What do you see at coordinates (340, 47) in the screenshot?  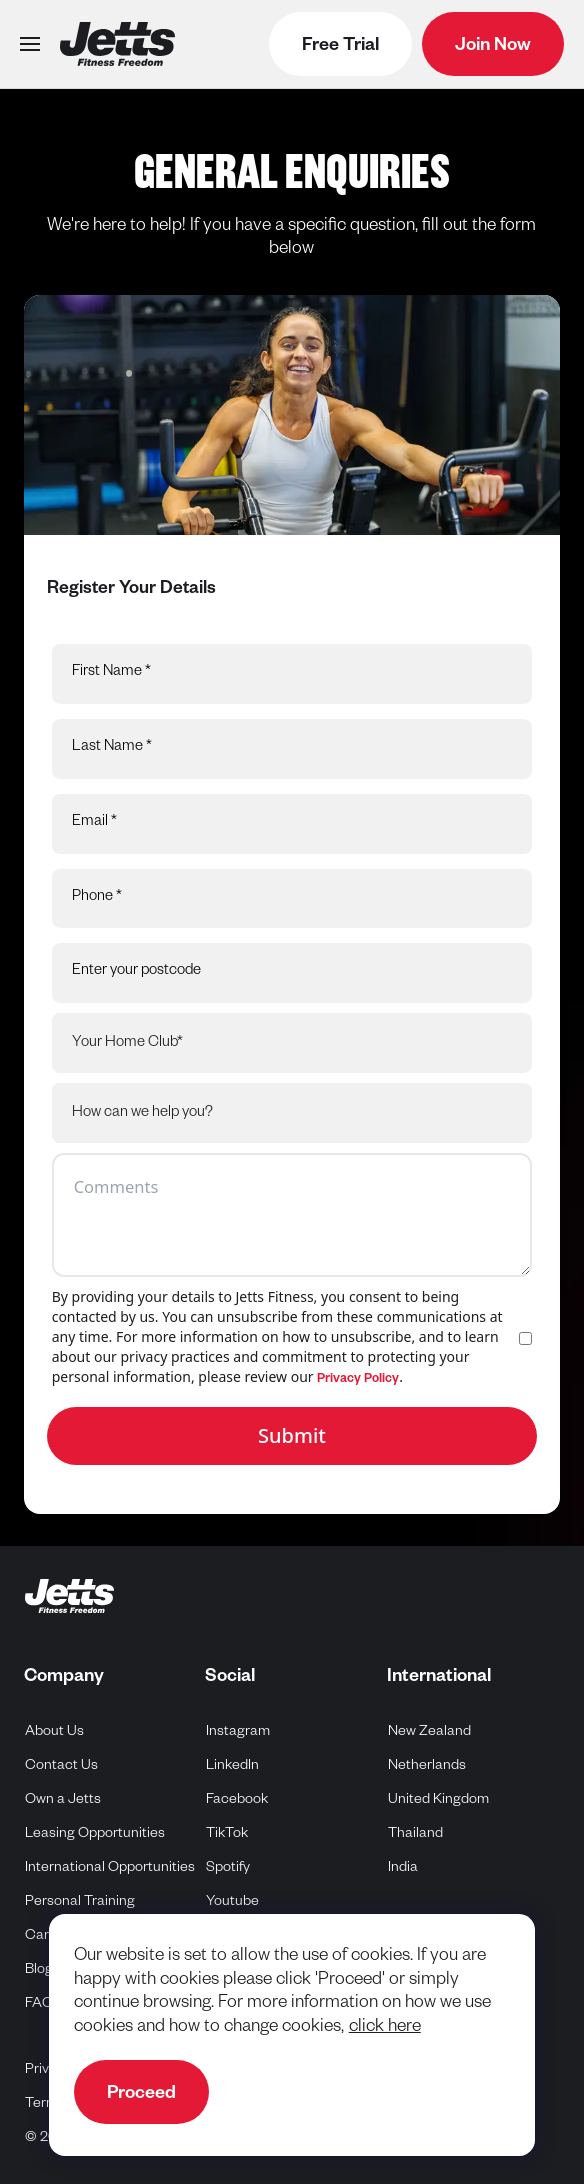 I see `Free Trial` at bounding box center [340, 47].